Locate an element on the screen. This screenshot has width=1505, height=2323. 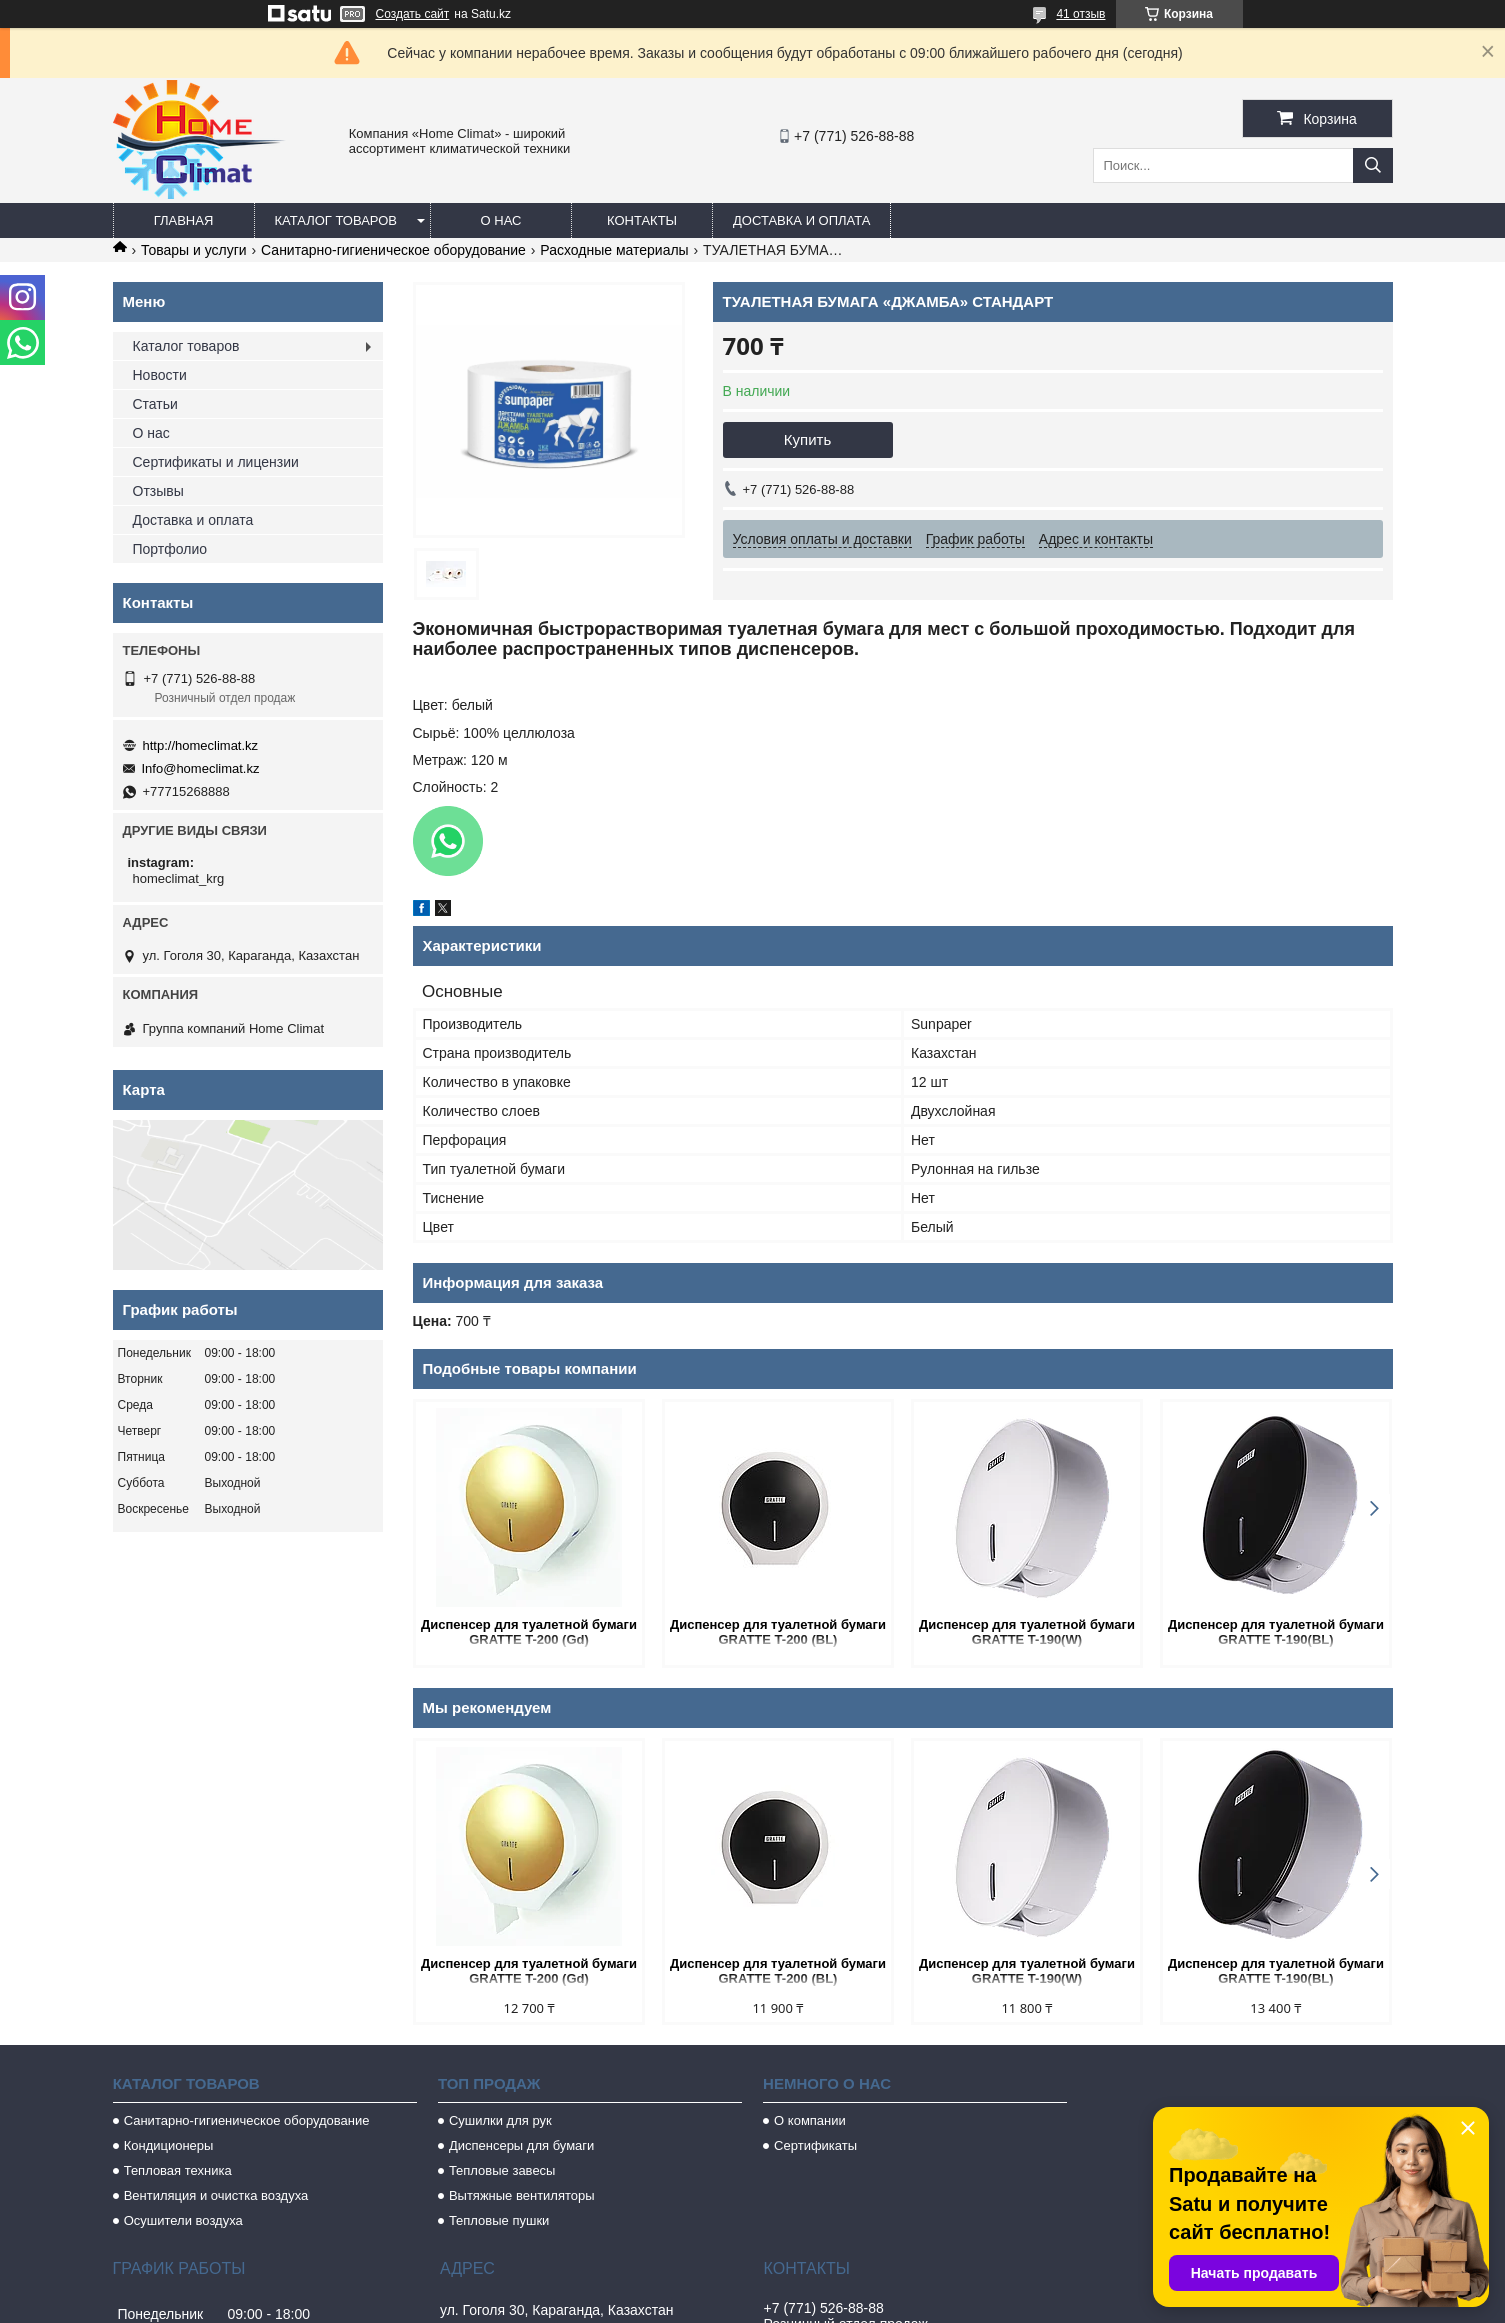
Отзывы is located at coordinates (158, 491).